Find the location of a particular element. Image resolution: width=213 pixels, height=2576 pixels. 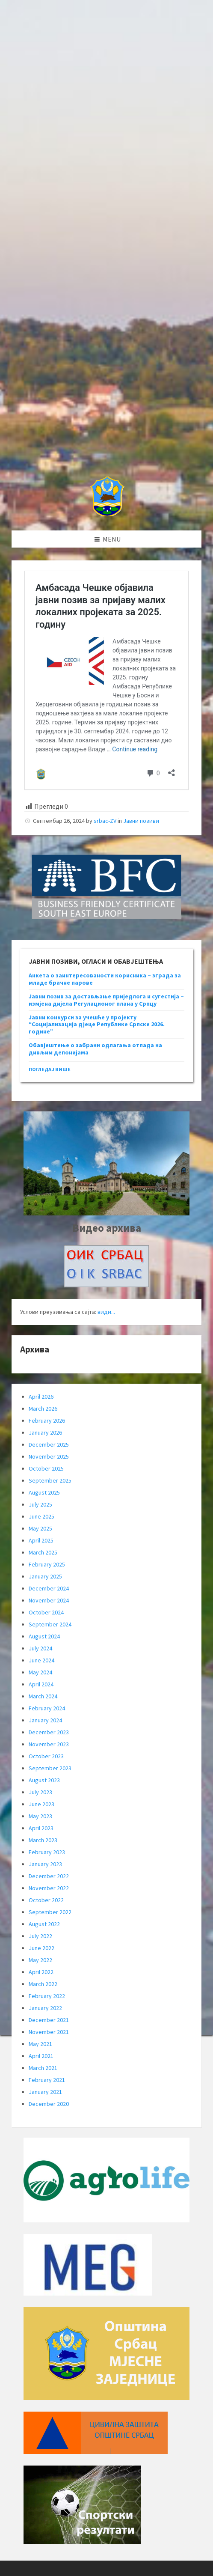

April 2021 is located at coordinates (41, 2056).